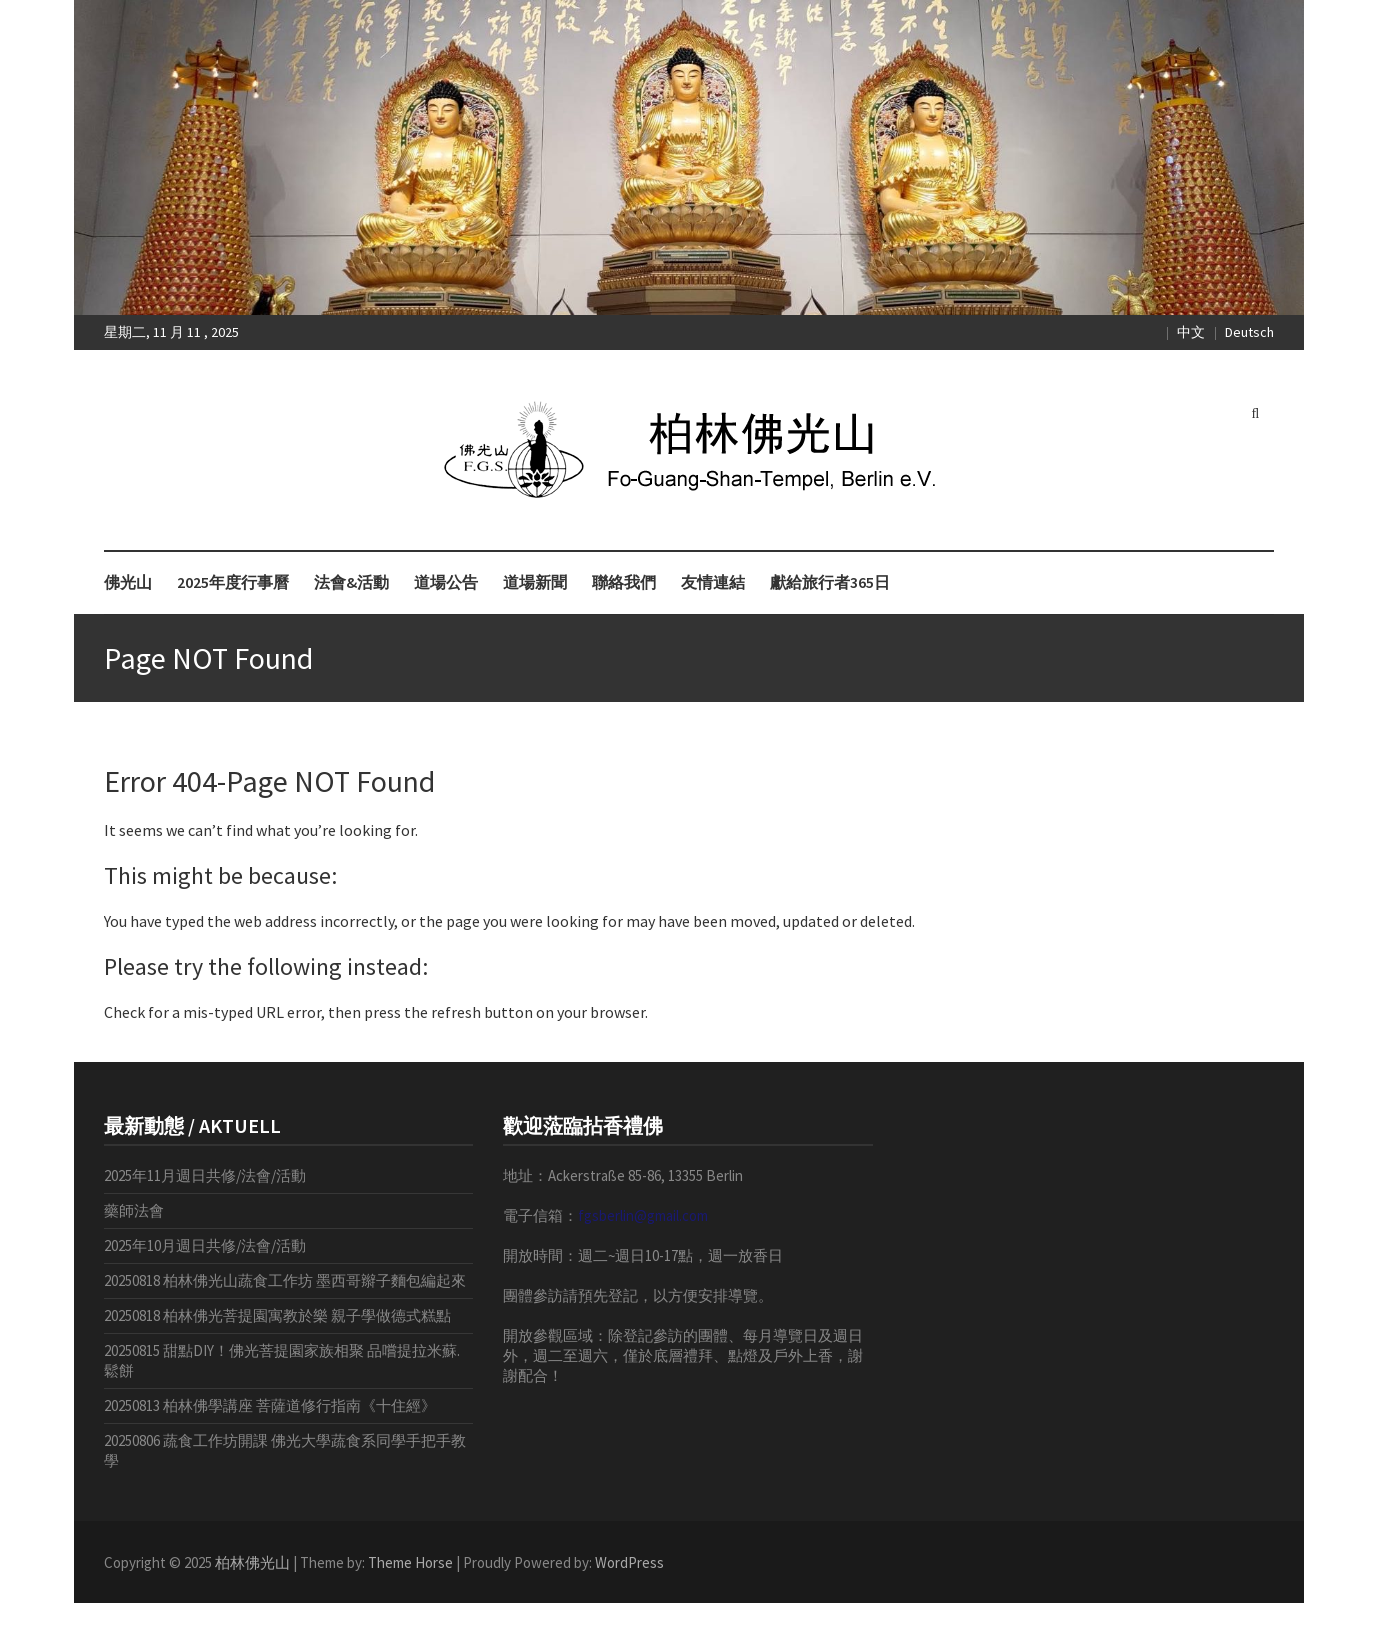 Image resolution: width=1377 pixels, height=1633 pixels. I want to click on 中文, so click(1191, 332).